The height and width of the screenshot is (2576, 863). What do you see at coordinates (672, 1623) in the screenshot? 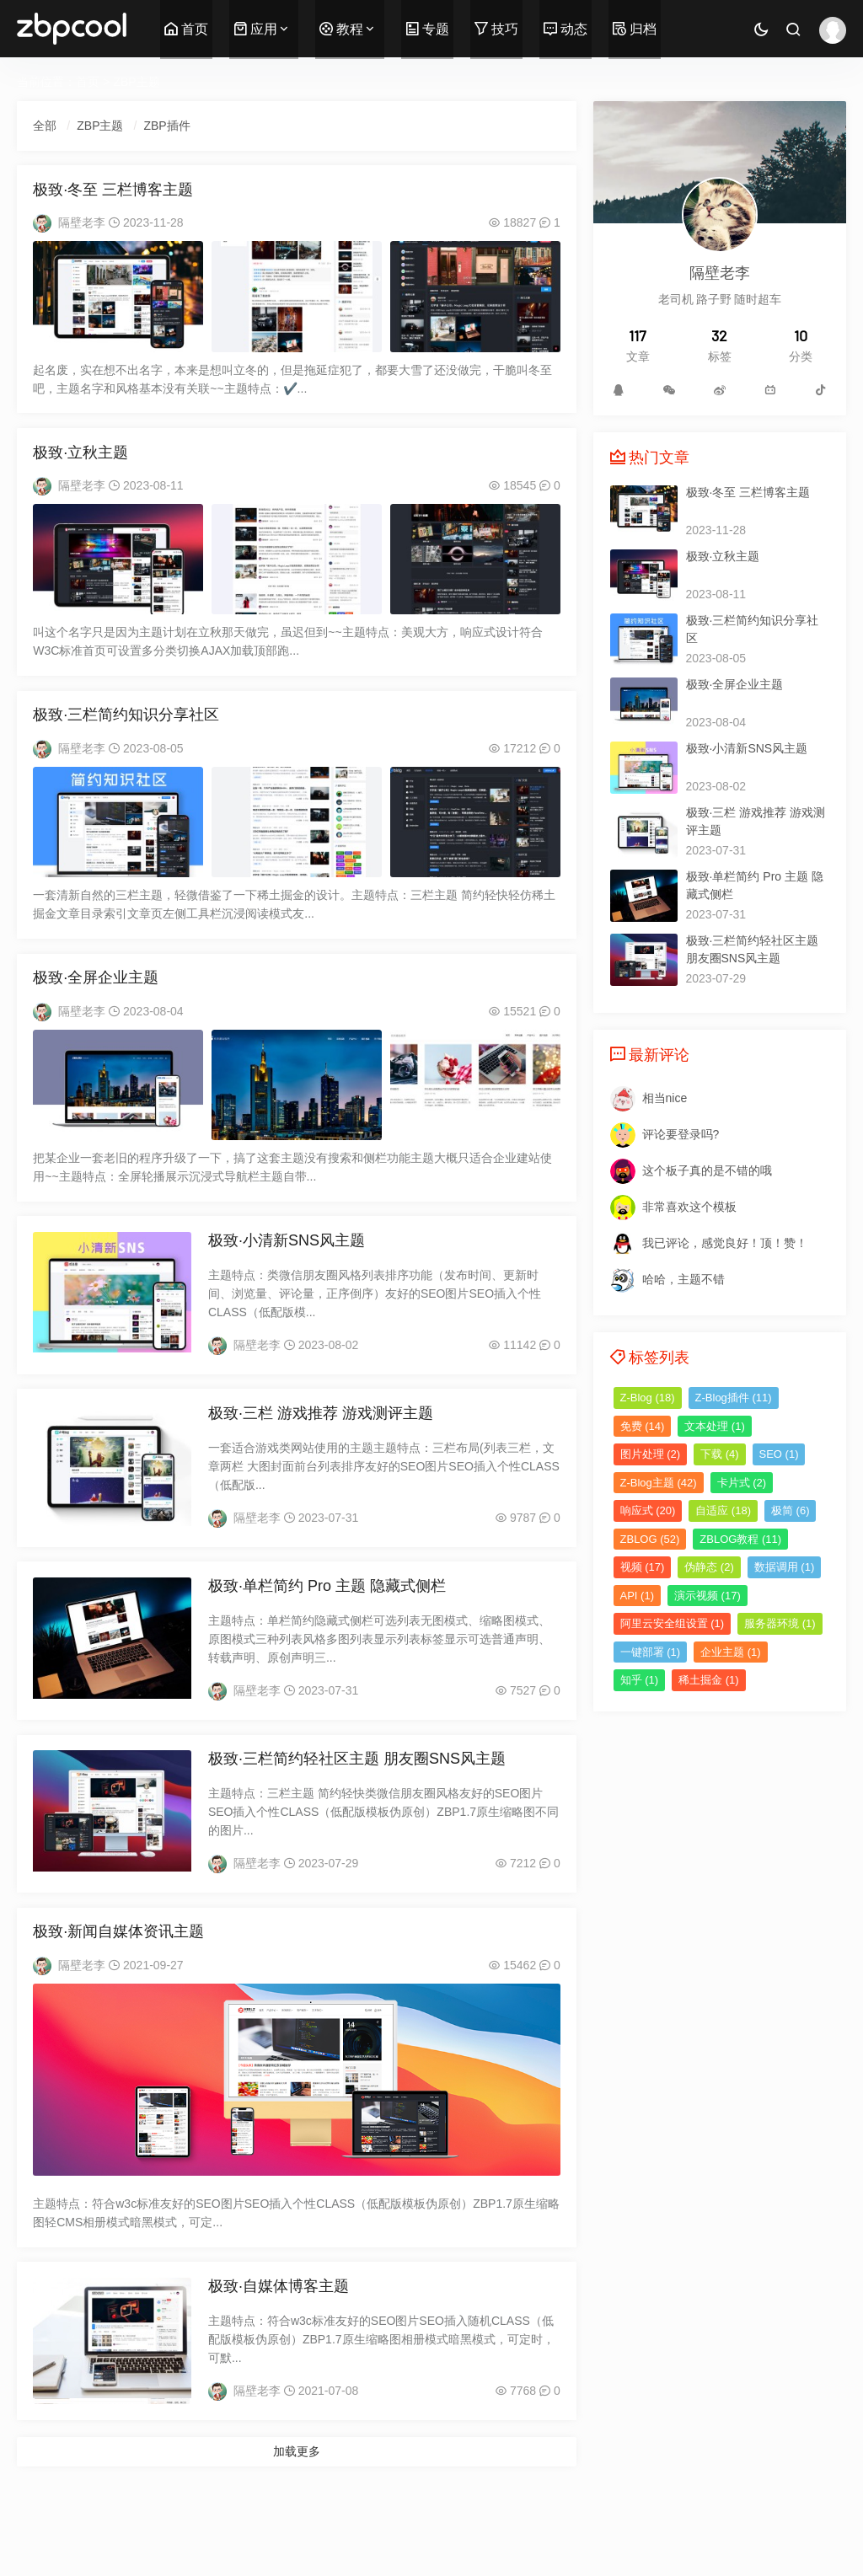
I see `阿里云安全组设置` at bounding box center [672, 1623].